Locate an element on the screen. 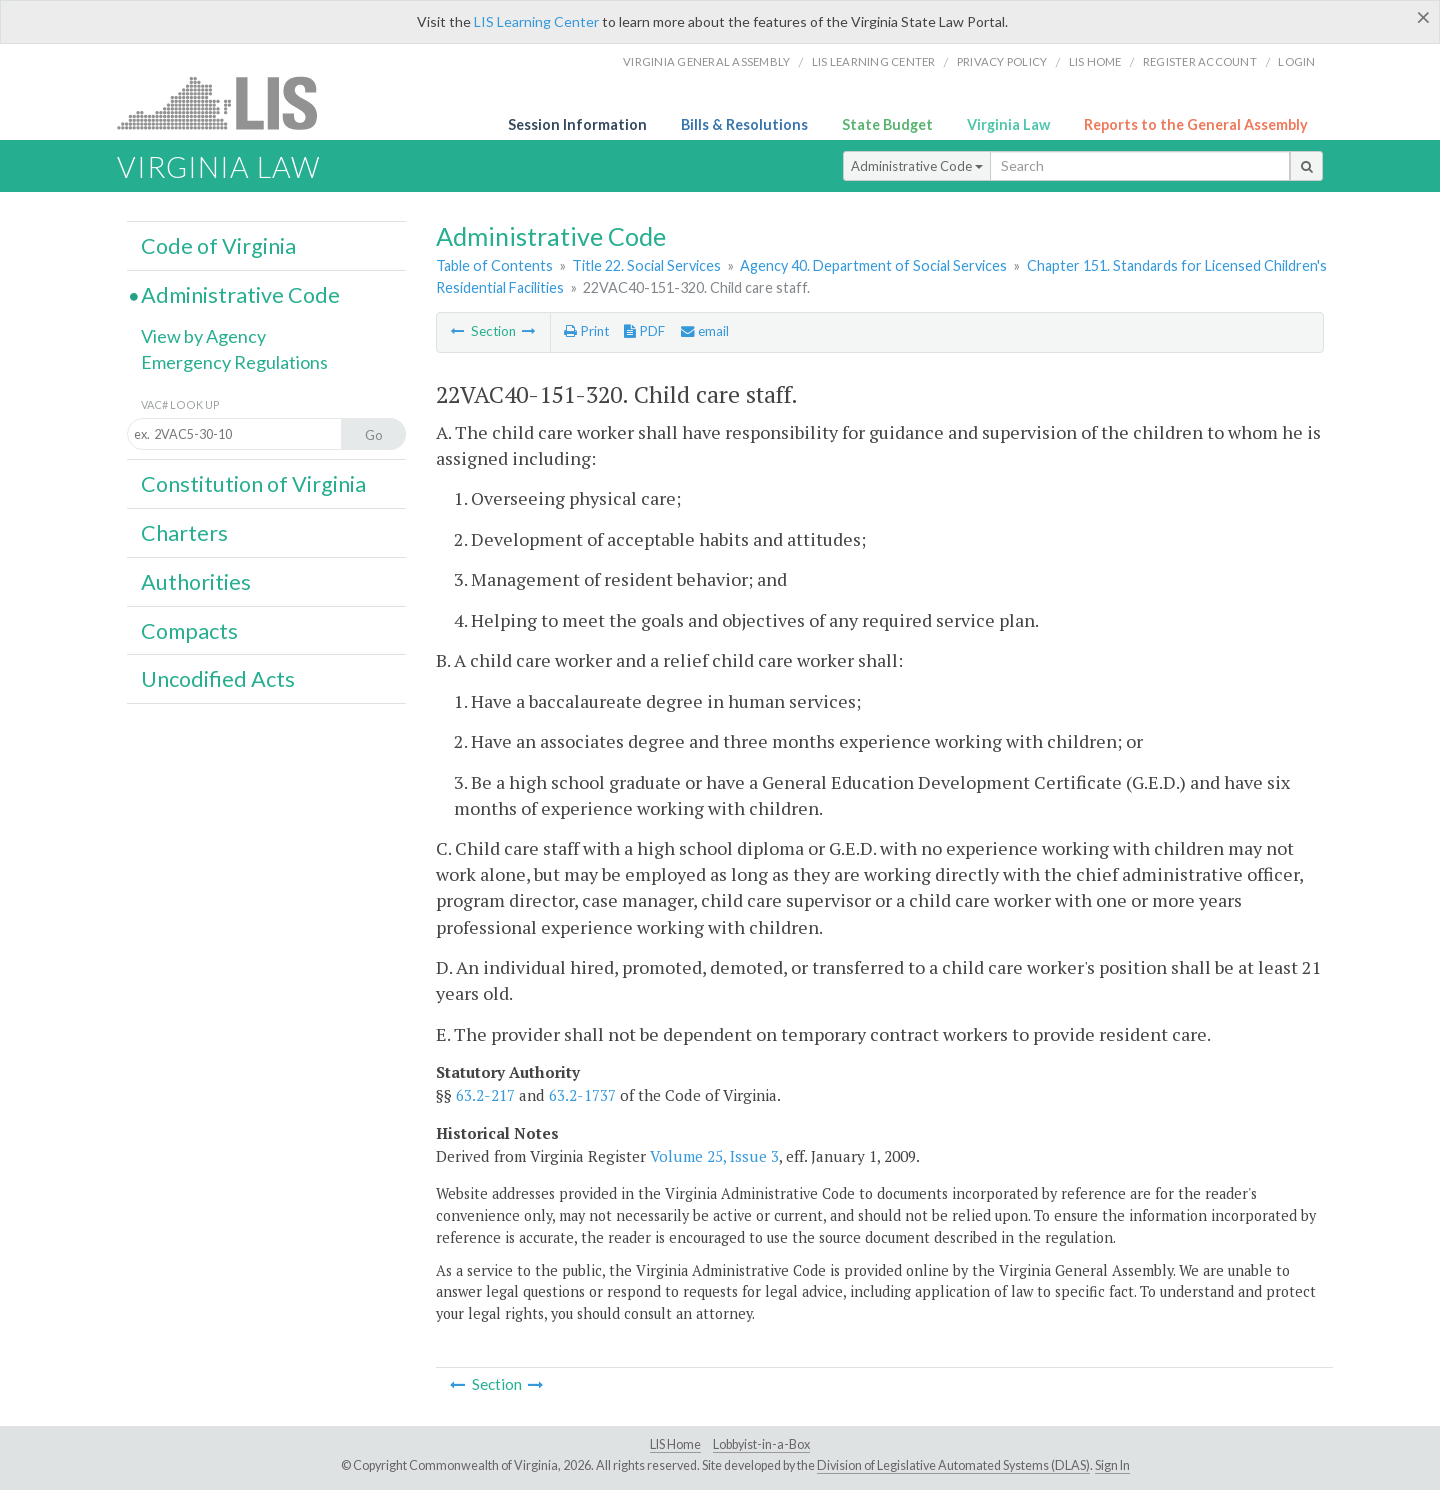 Image resolution: width=1440 pixels, height=1490 pixels. 63.2-1737 is located at coordinates (582, 1095).